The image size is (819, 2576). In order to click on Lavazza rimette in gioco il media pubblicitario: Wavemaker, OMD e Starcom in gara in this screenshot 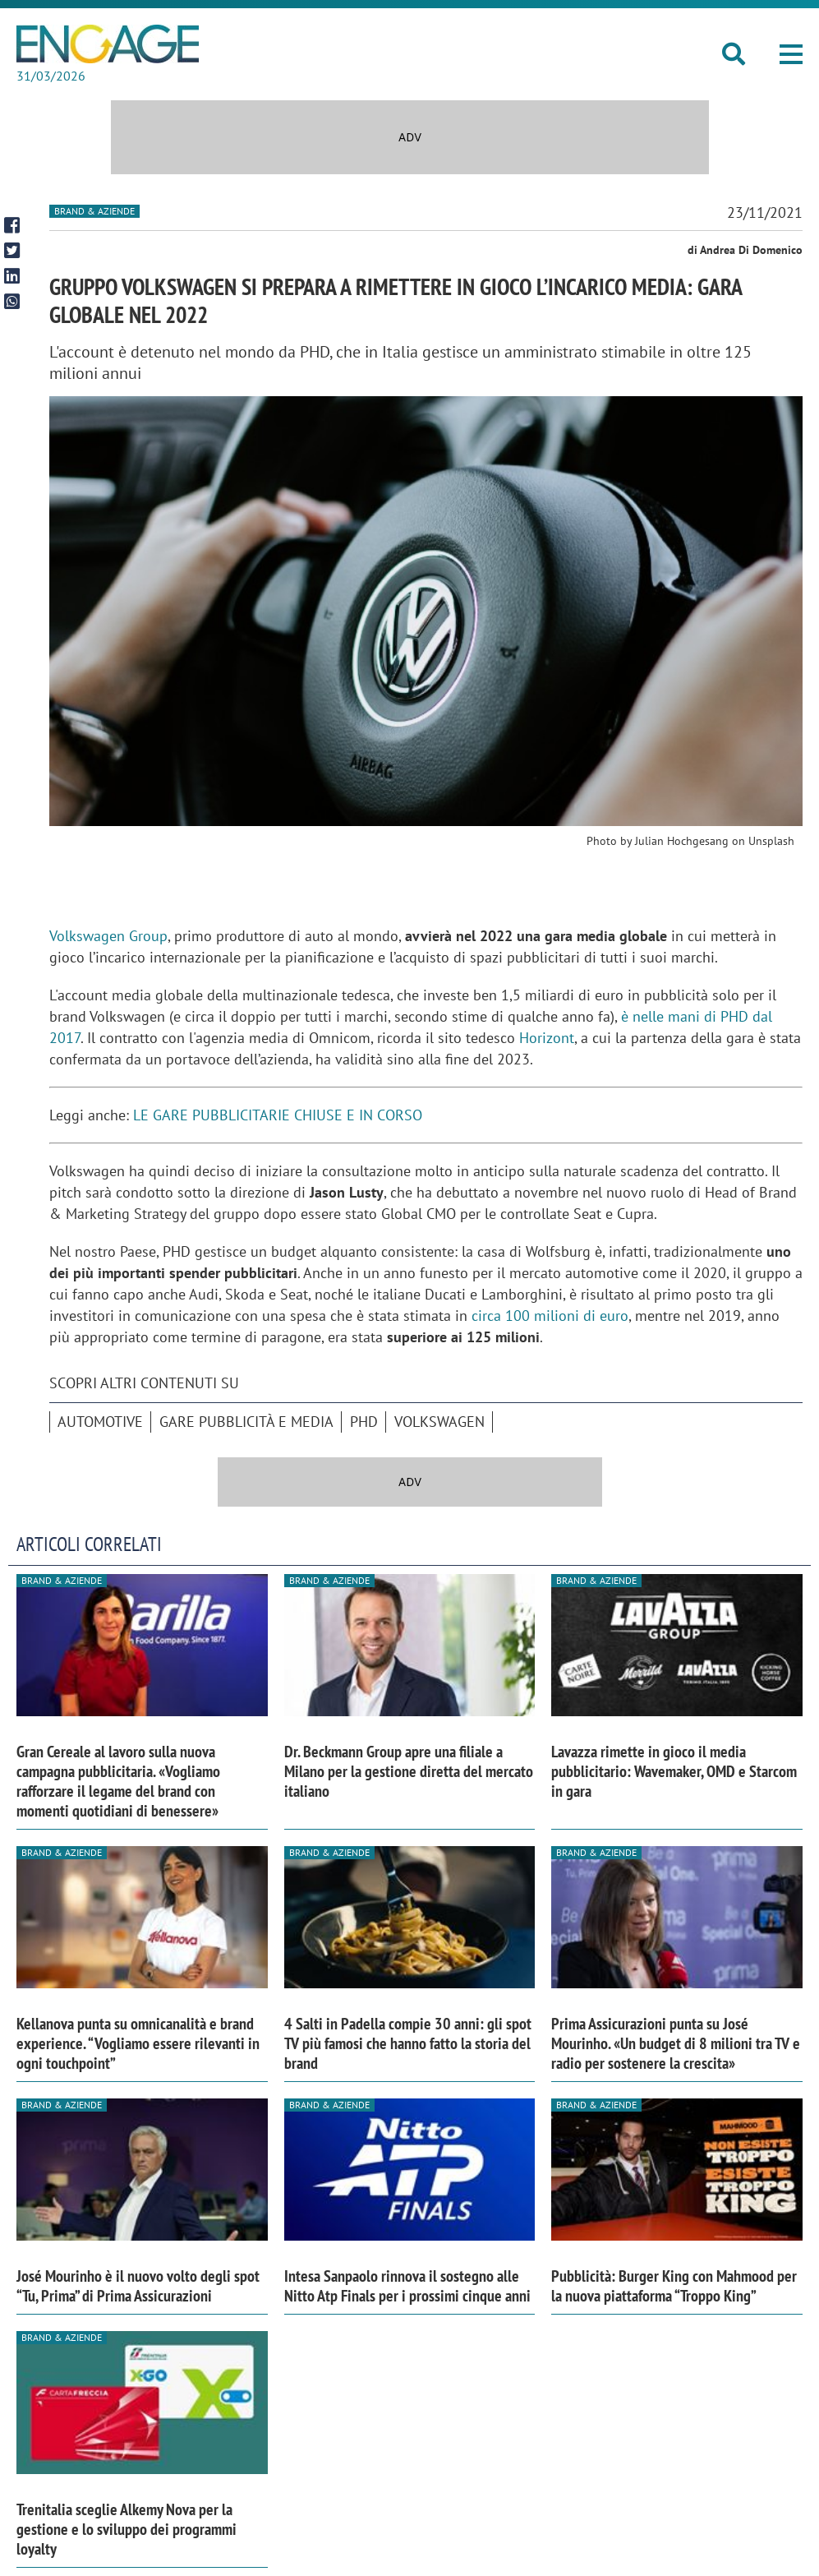, I will do `click(674, 1771)`.